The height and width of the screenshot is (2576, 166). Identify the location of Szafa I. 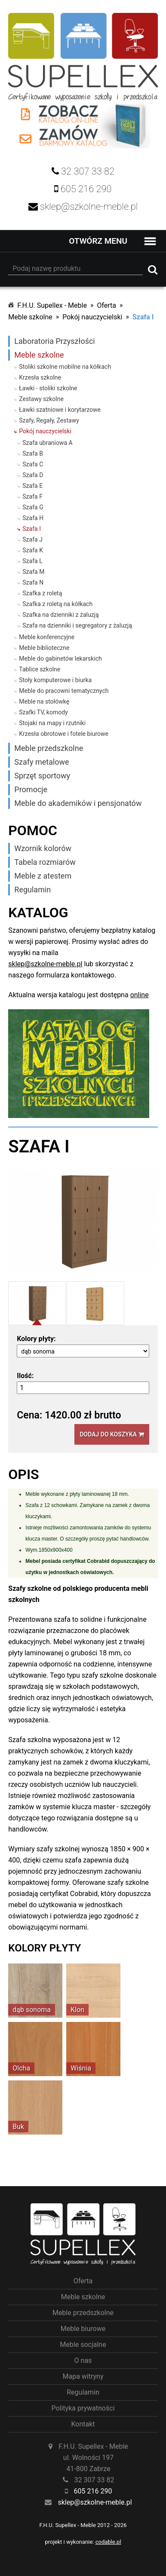
(143, 317).